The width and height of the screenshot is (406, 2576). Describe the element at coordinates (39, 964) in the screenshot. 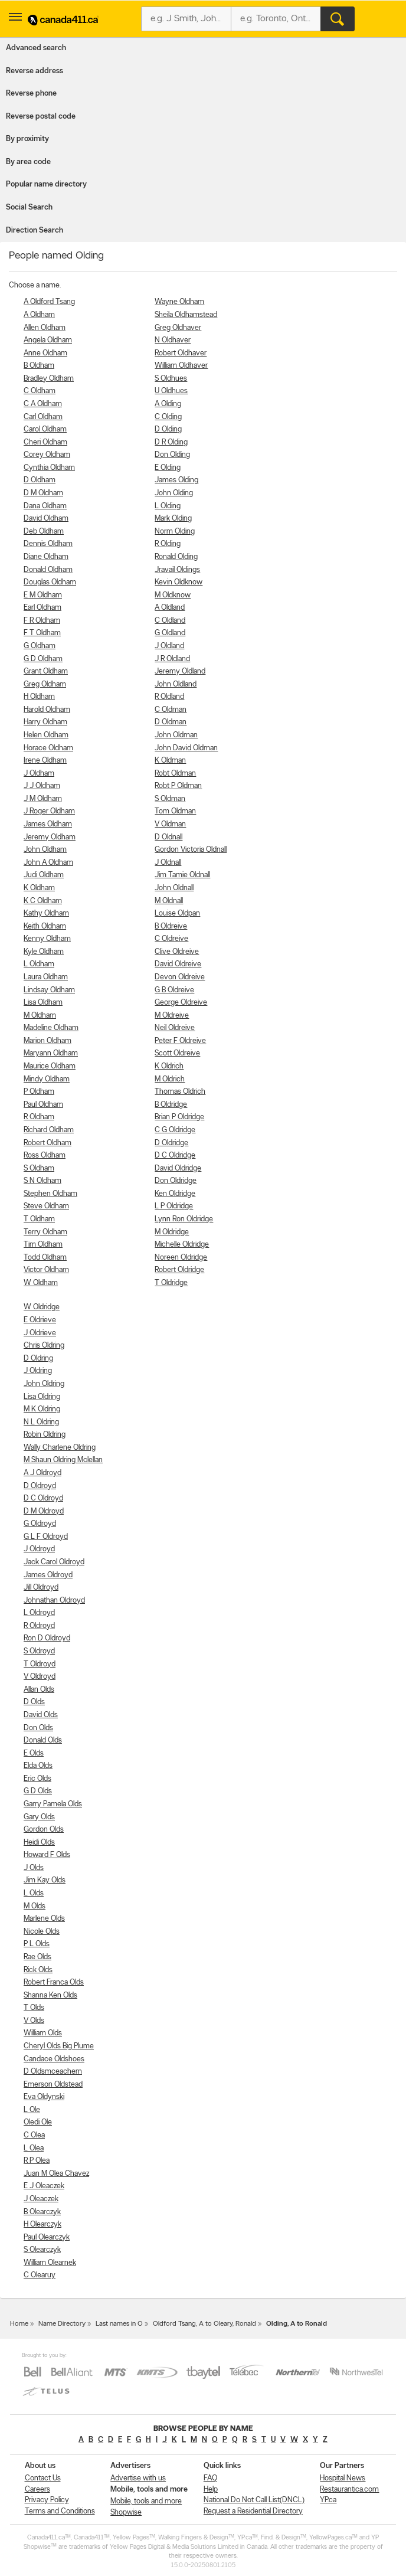

I see `L Oldham` at that location.